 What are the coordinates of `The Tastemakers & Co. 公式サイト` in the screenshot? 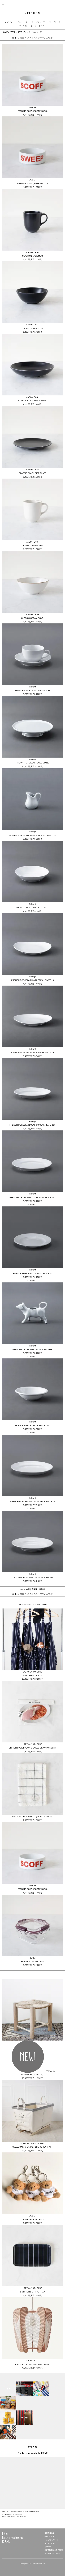 It's located at (32, 4).